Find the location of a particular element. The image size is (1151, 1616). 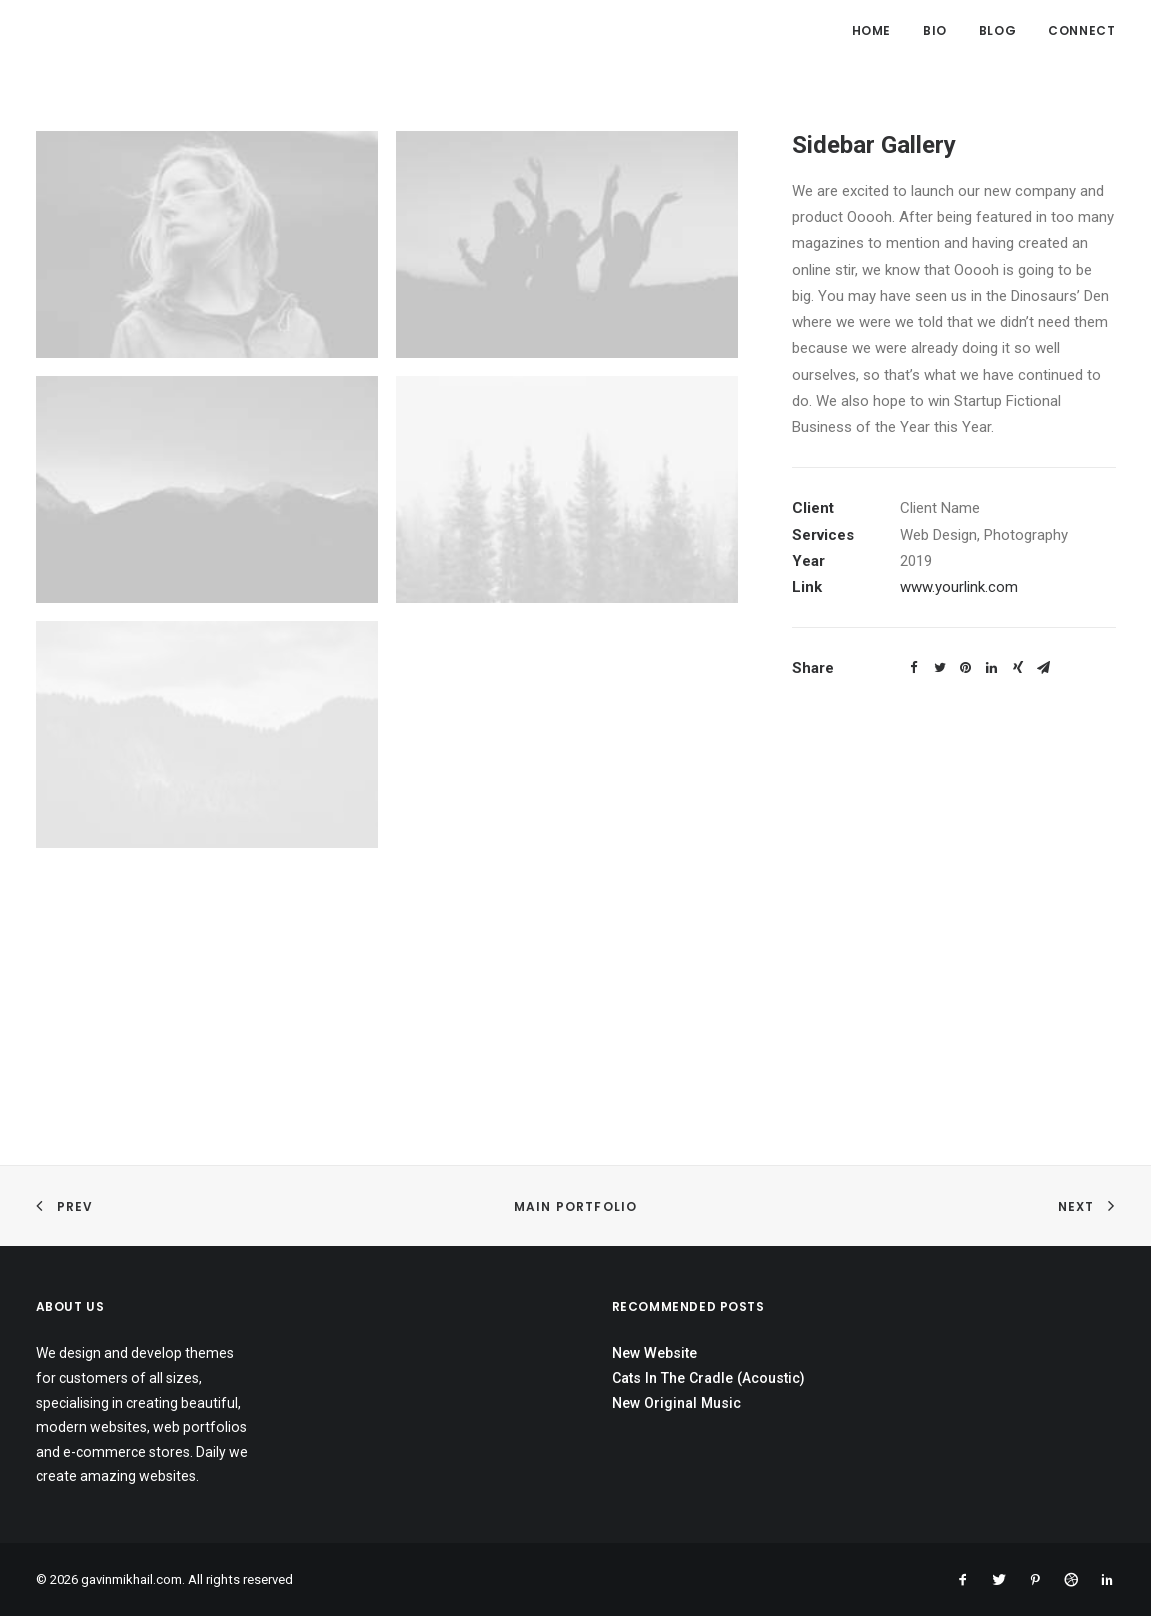

New Original Music is located at coordinates (676, 1403).